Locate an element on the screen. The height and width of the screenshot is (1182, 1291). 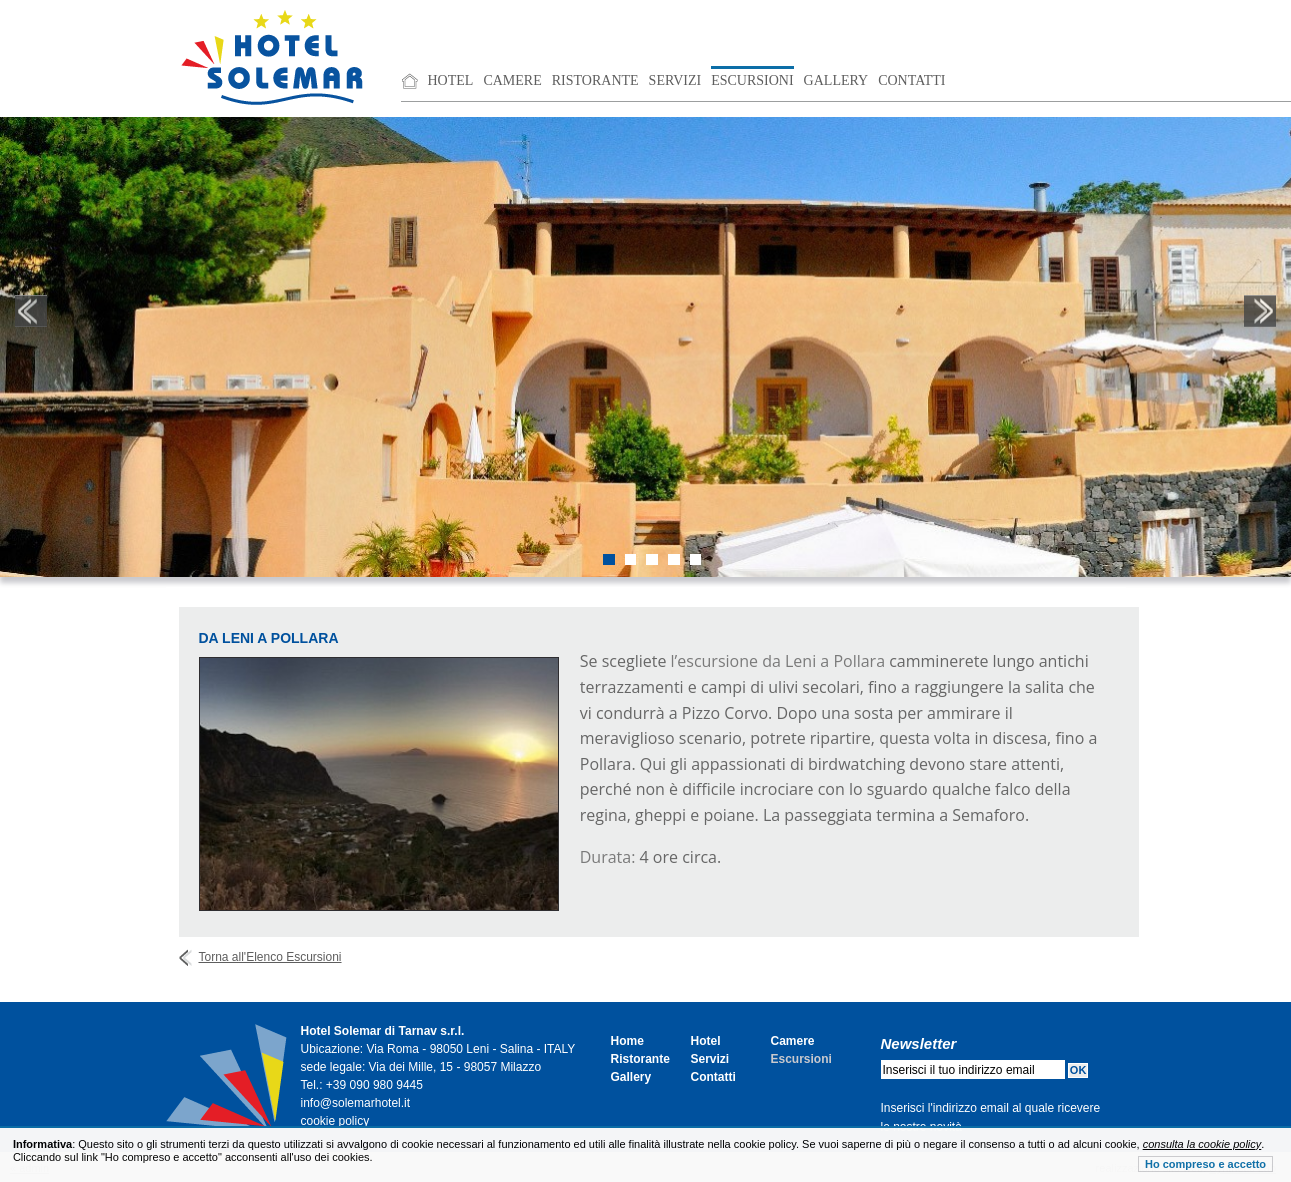
cookie policy is located at coordinates (335, 1121).